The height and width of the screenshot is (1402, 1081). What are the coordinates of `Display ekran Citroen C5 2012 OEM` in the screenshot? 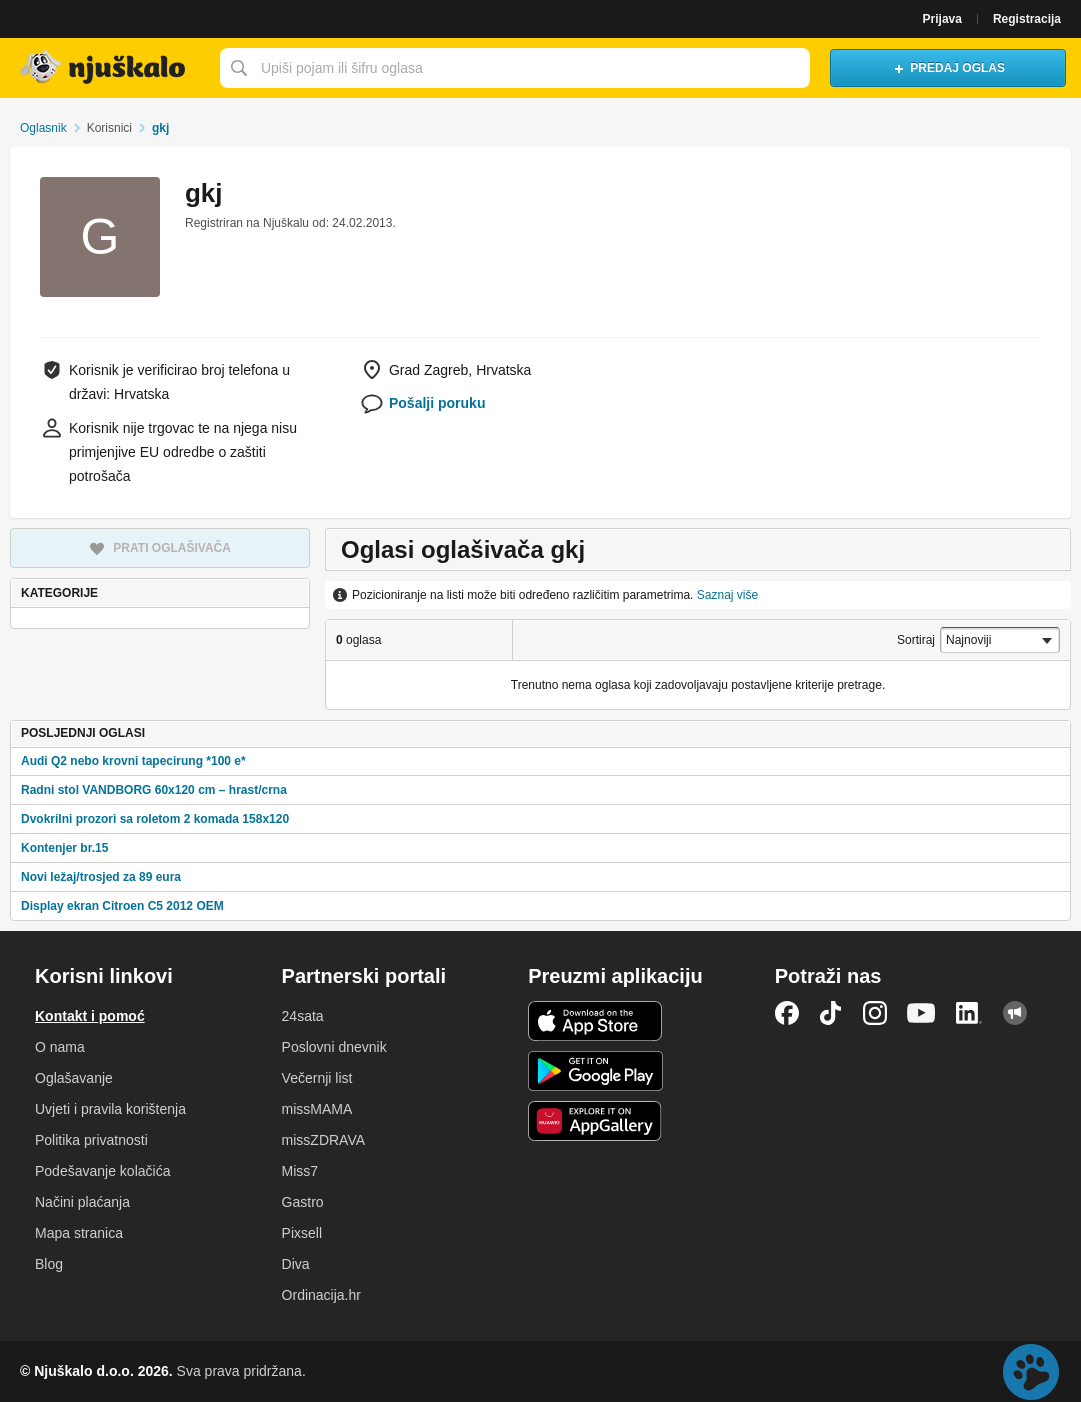 It's located at (122, 906).